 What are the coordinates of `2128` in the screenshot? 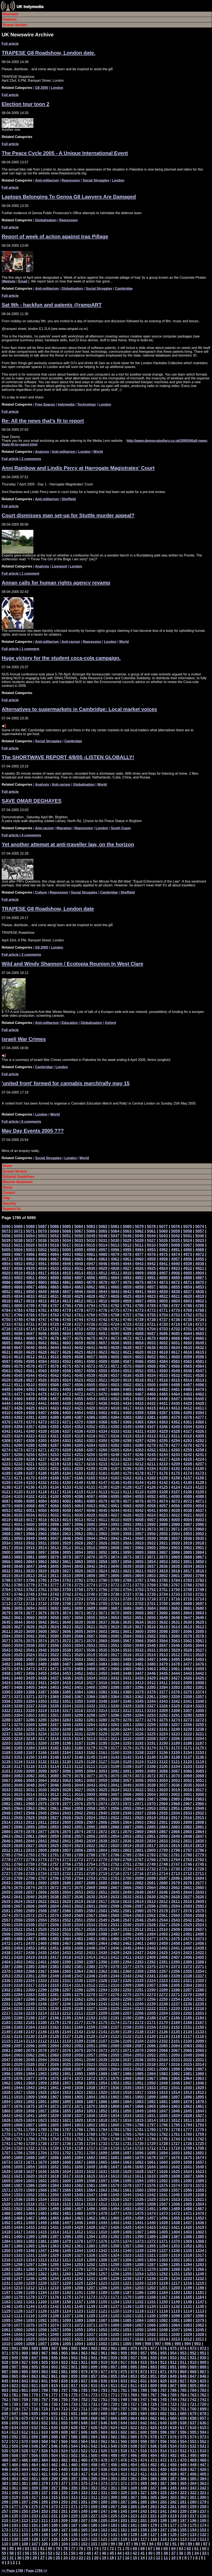 It's located at (54, 2036).